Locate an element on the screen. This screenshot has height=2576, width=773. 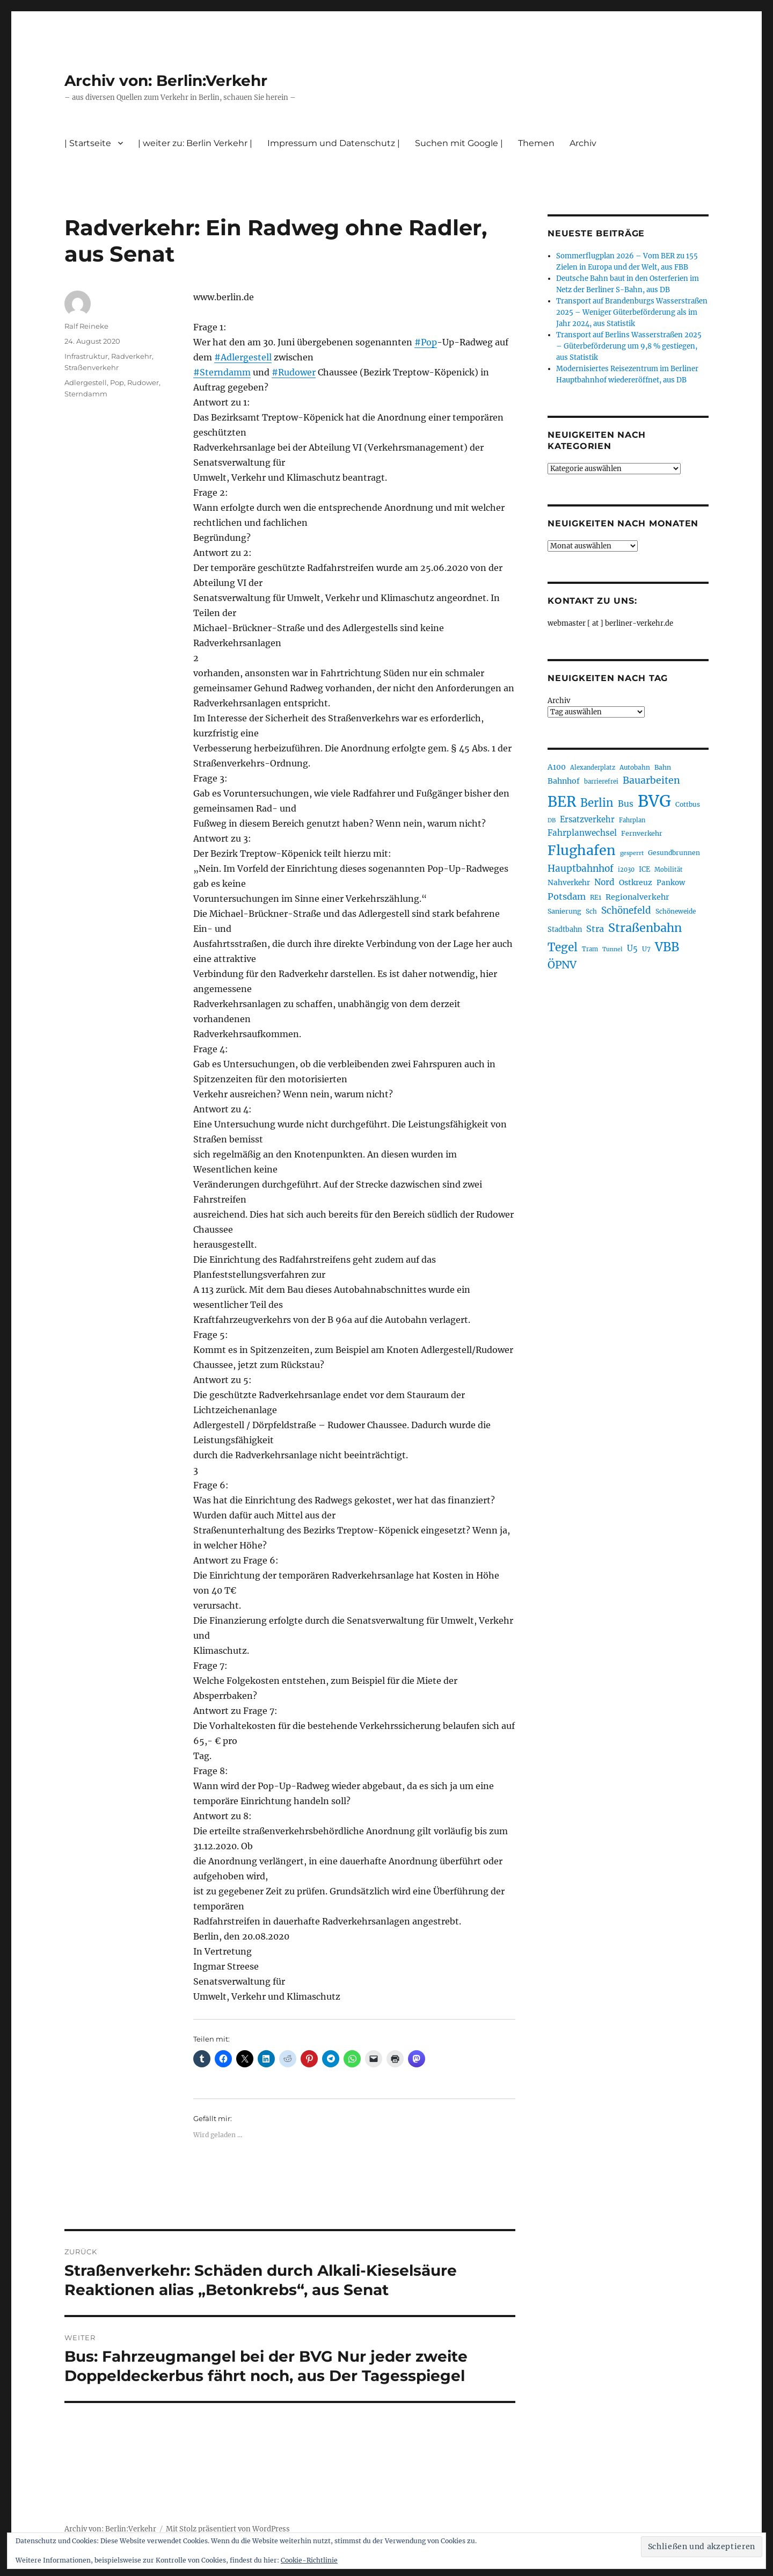
Nahverkehr [Nahverkehr (245 Einträge)] is located at coordinates (569, 882).